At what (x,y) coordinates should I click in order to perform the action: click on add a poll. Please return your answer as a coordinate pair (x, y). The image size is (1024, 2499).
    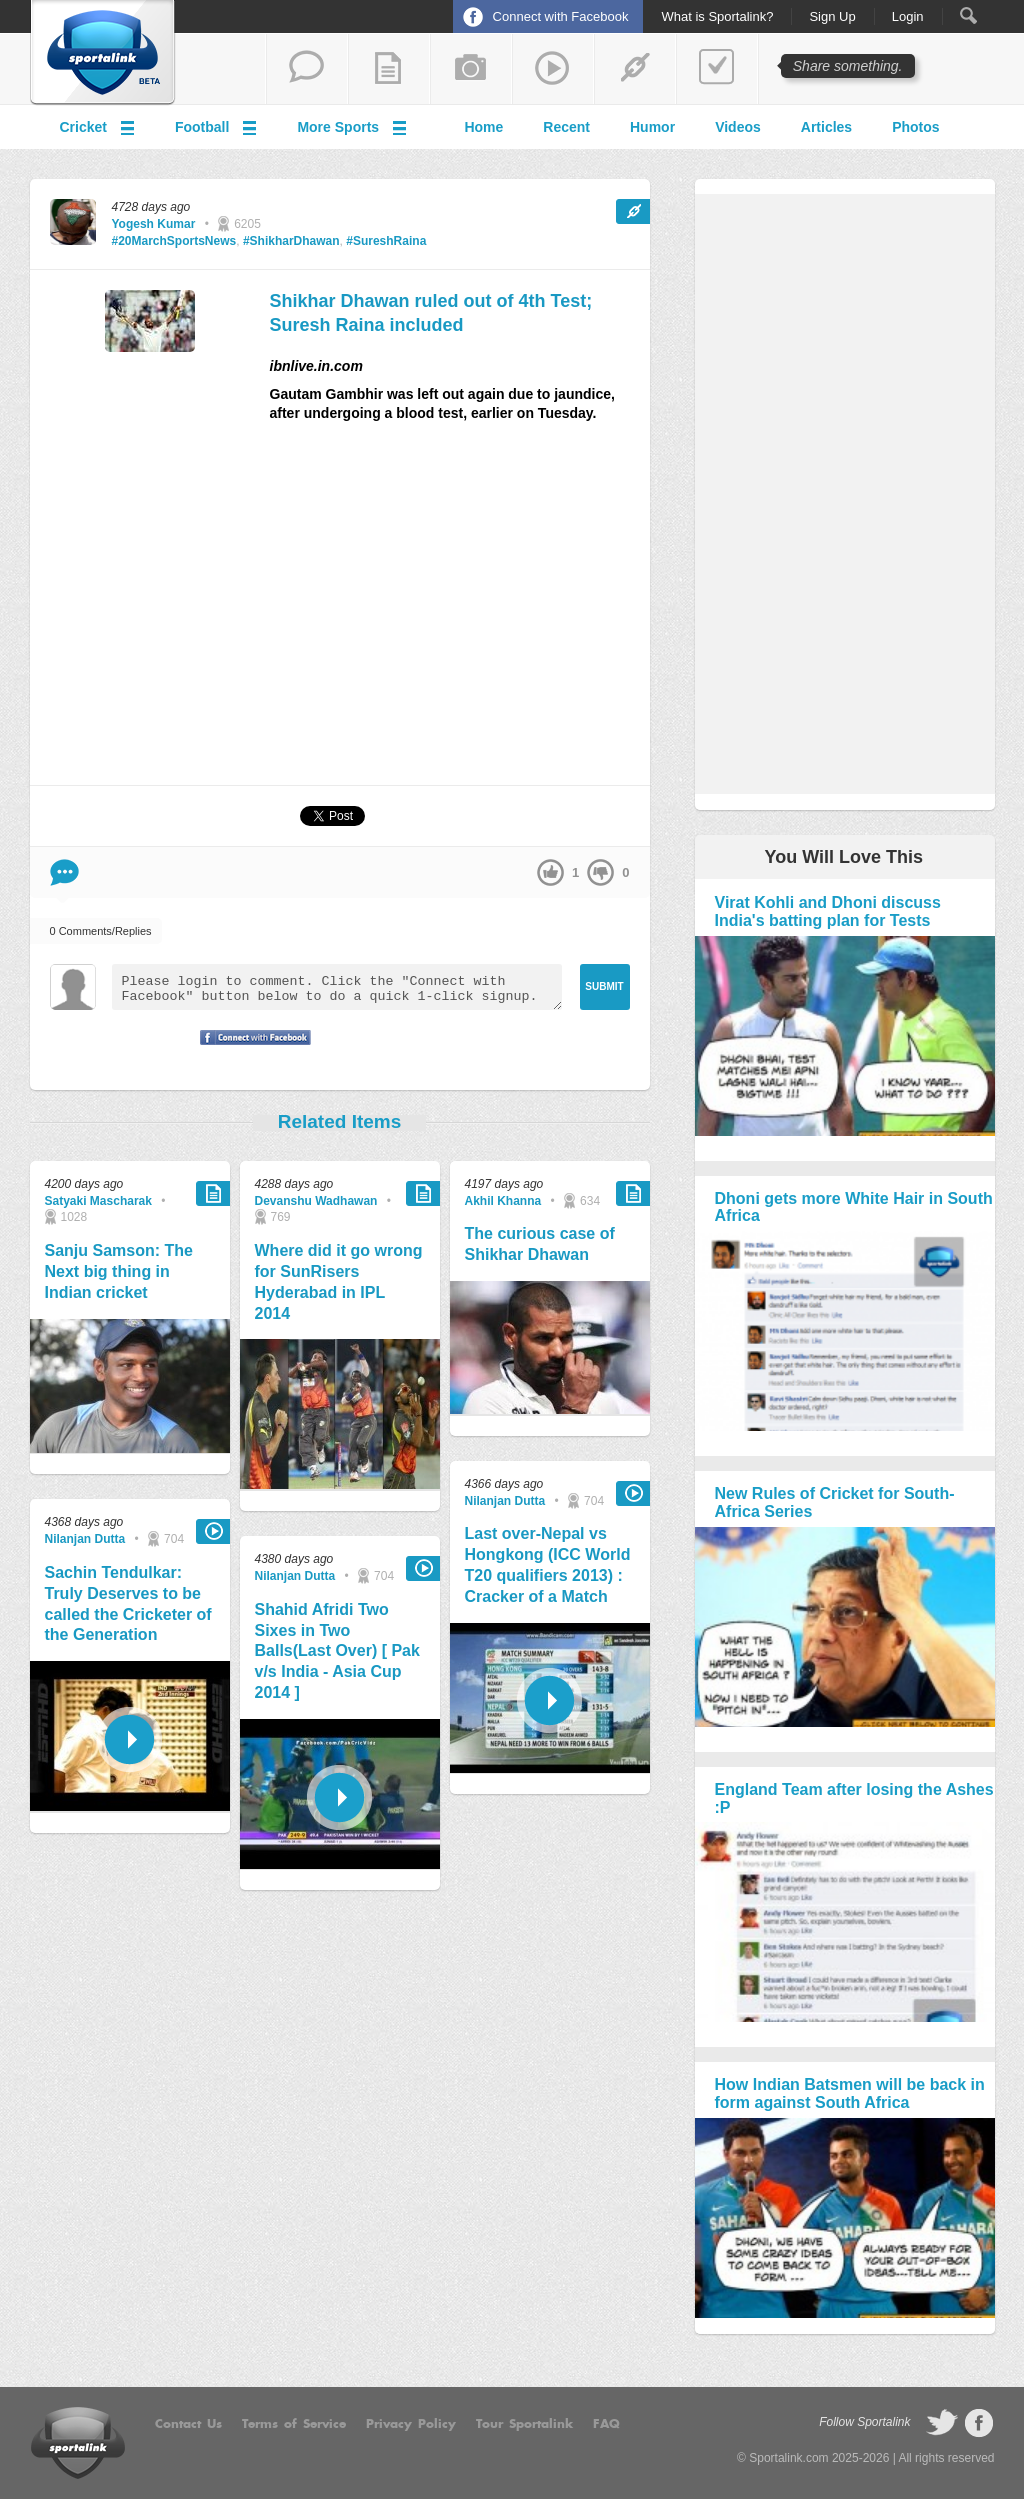
    Looking at the image, I should click on (717, 69).